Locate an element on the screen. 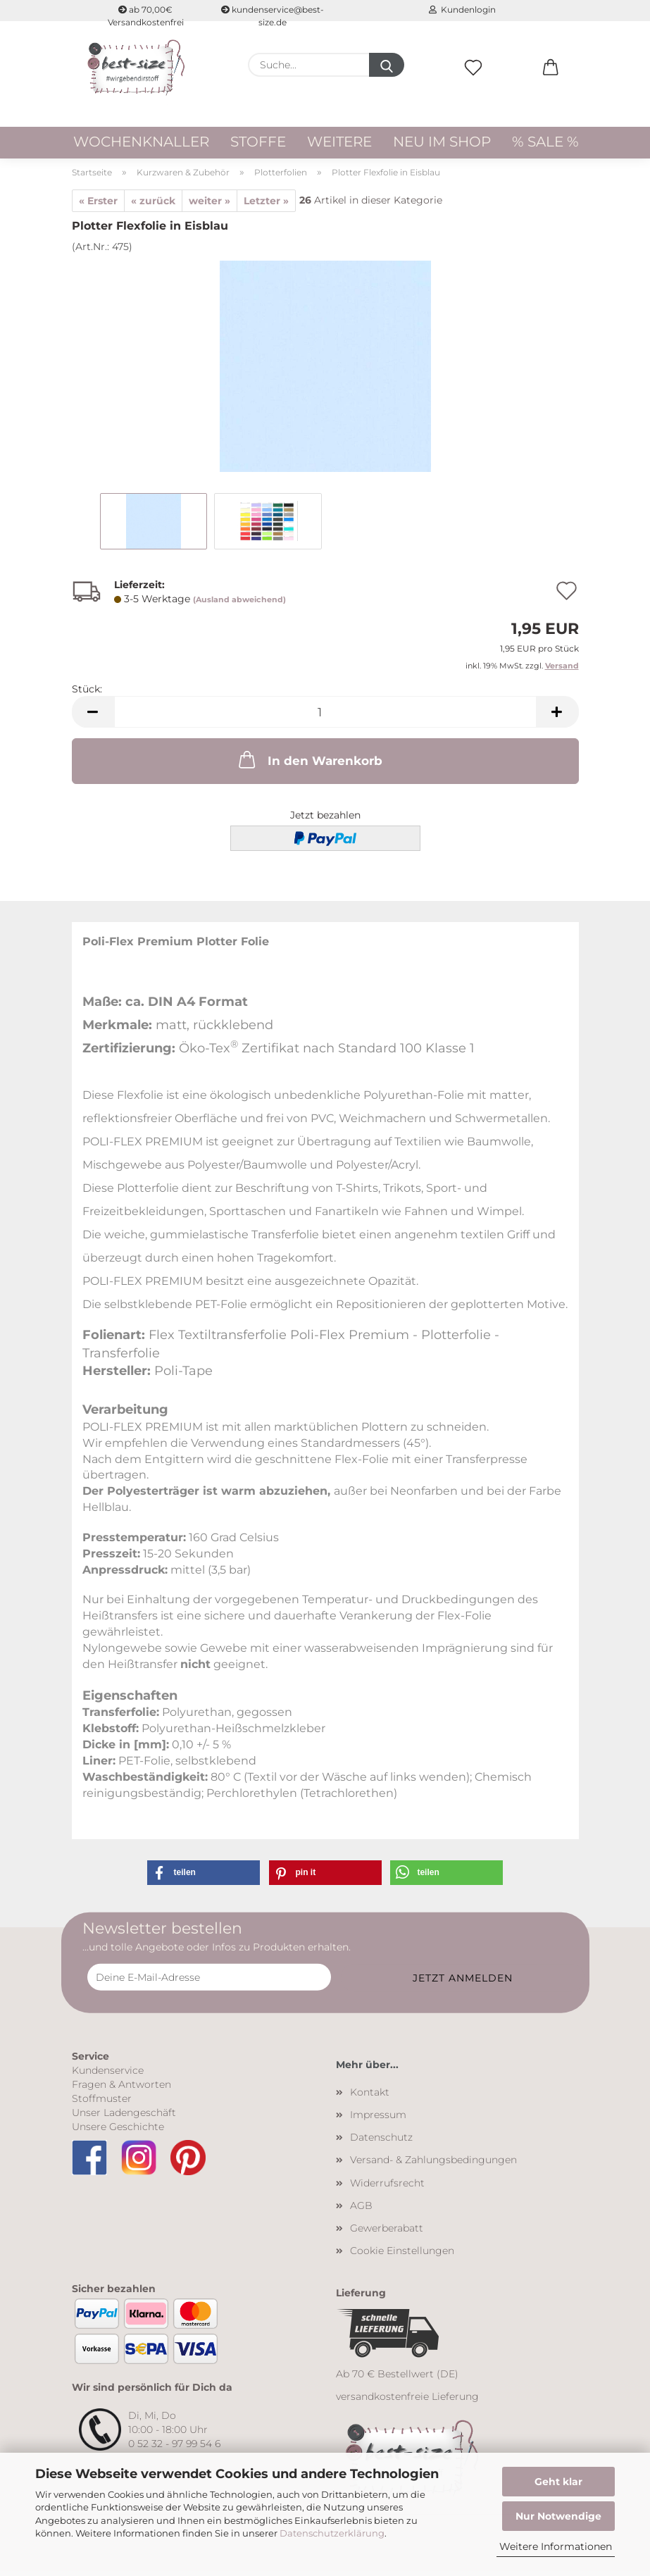 The width and height of the screenshot is (650, 2576). Kundenlogin is located at coordinates (462, 9).